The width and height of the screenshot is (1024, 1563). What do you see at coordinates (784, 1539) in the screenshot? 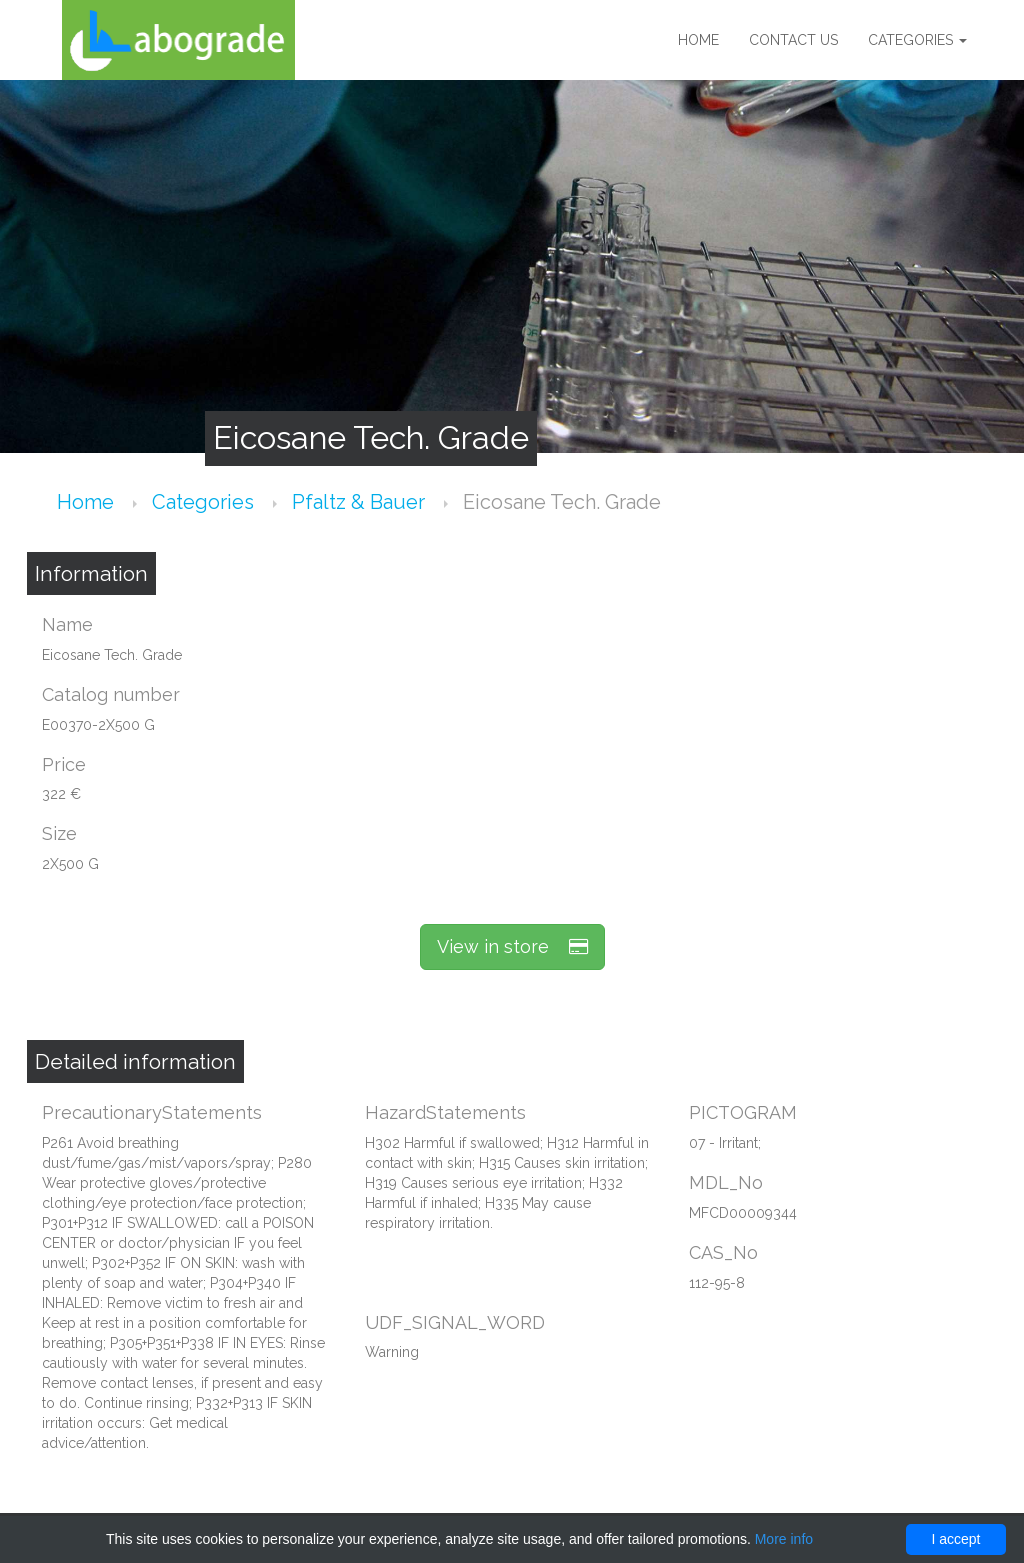
I see `More info` at bounding box center [784, 1539].